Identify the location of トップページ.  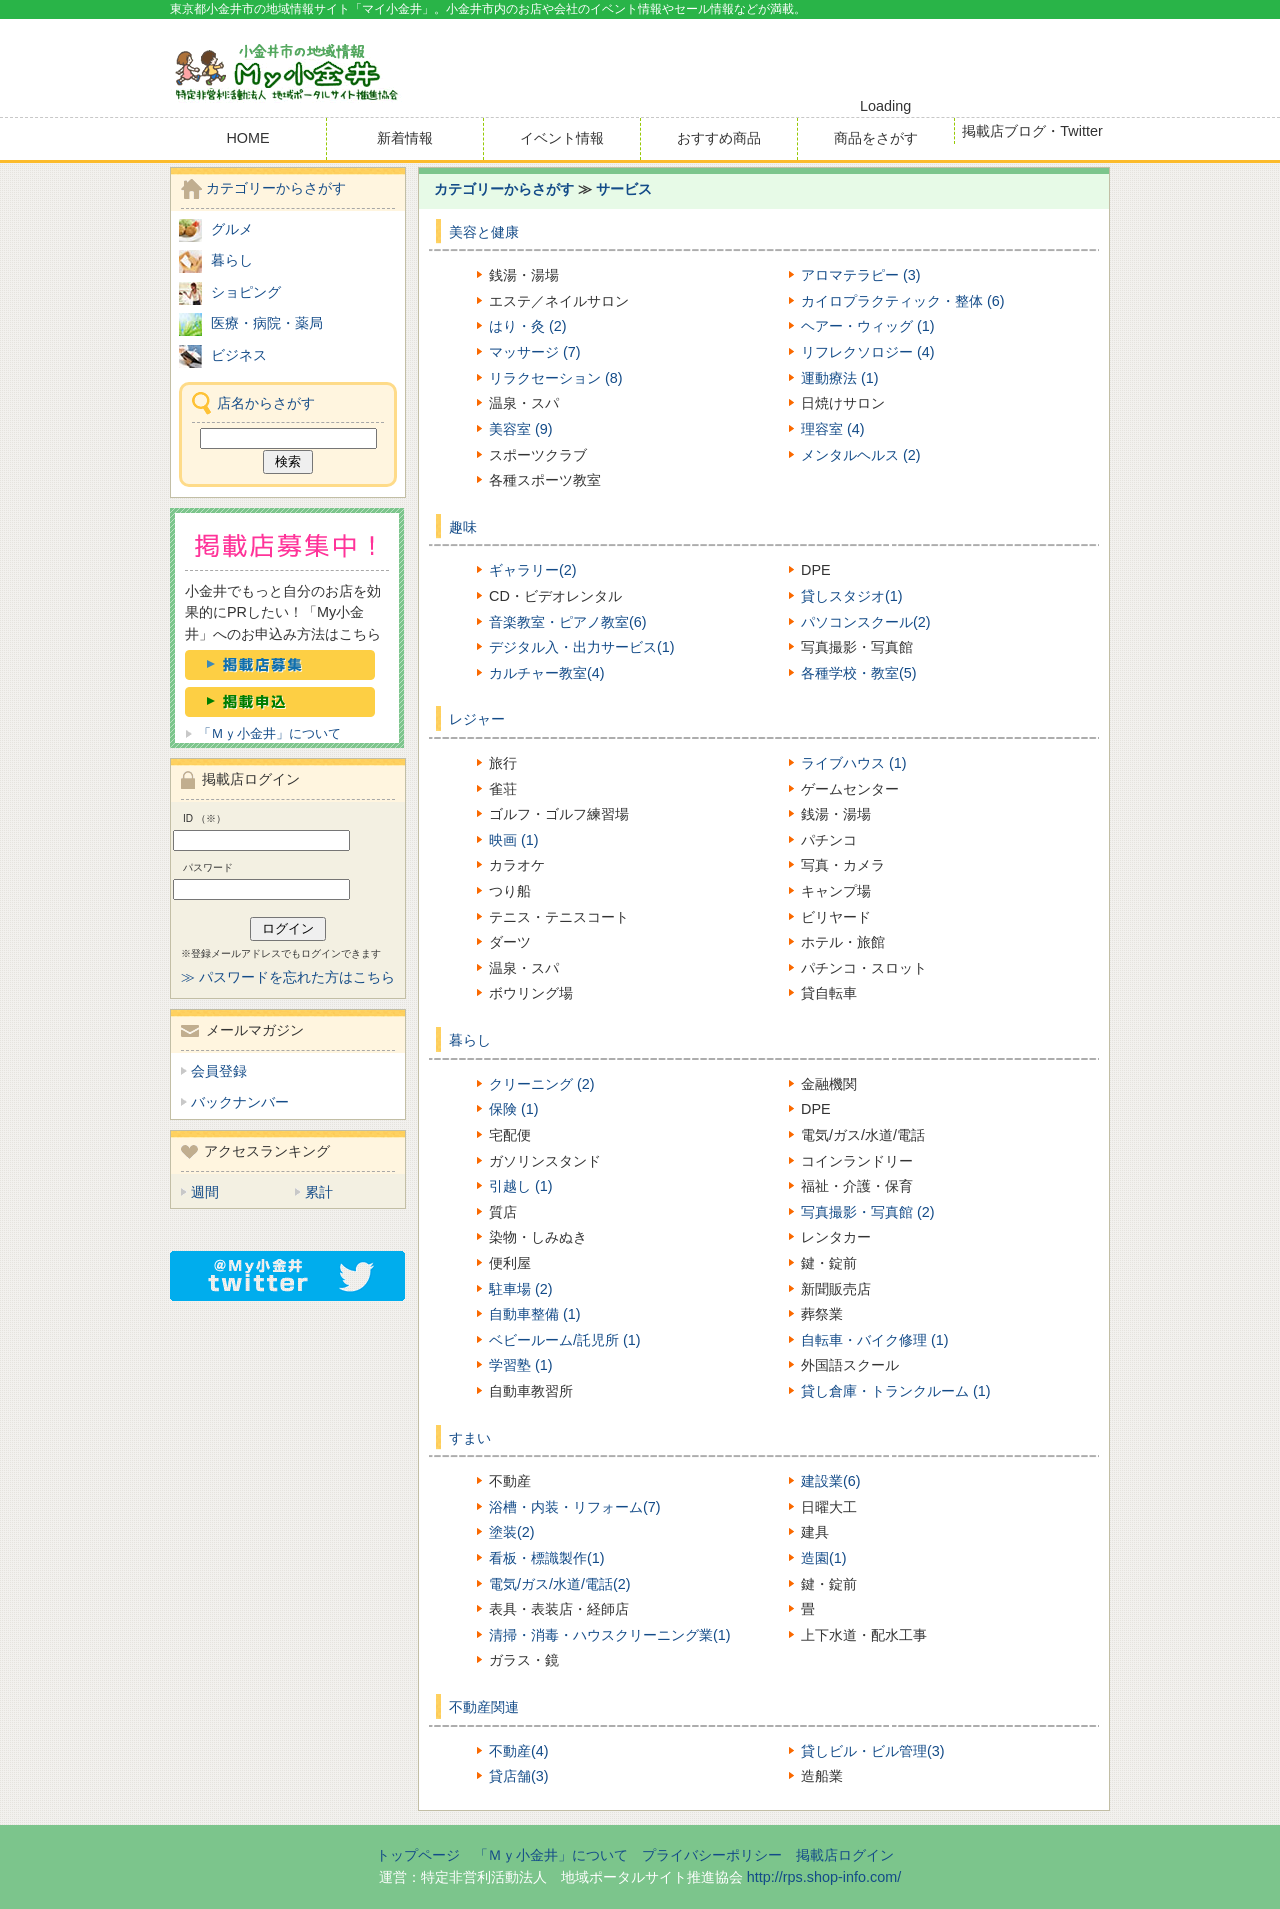
(418, 1855).